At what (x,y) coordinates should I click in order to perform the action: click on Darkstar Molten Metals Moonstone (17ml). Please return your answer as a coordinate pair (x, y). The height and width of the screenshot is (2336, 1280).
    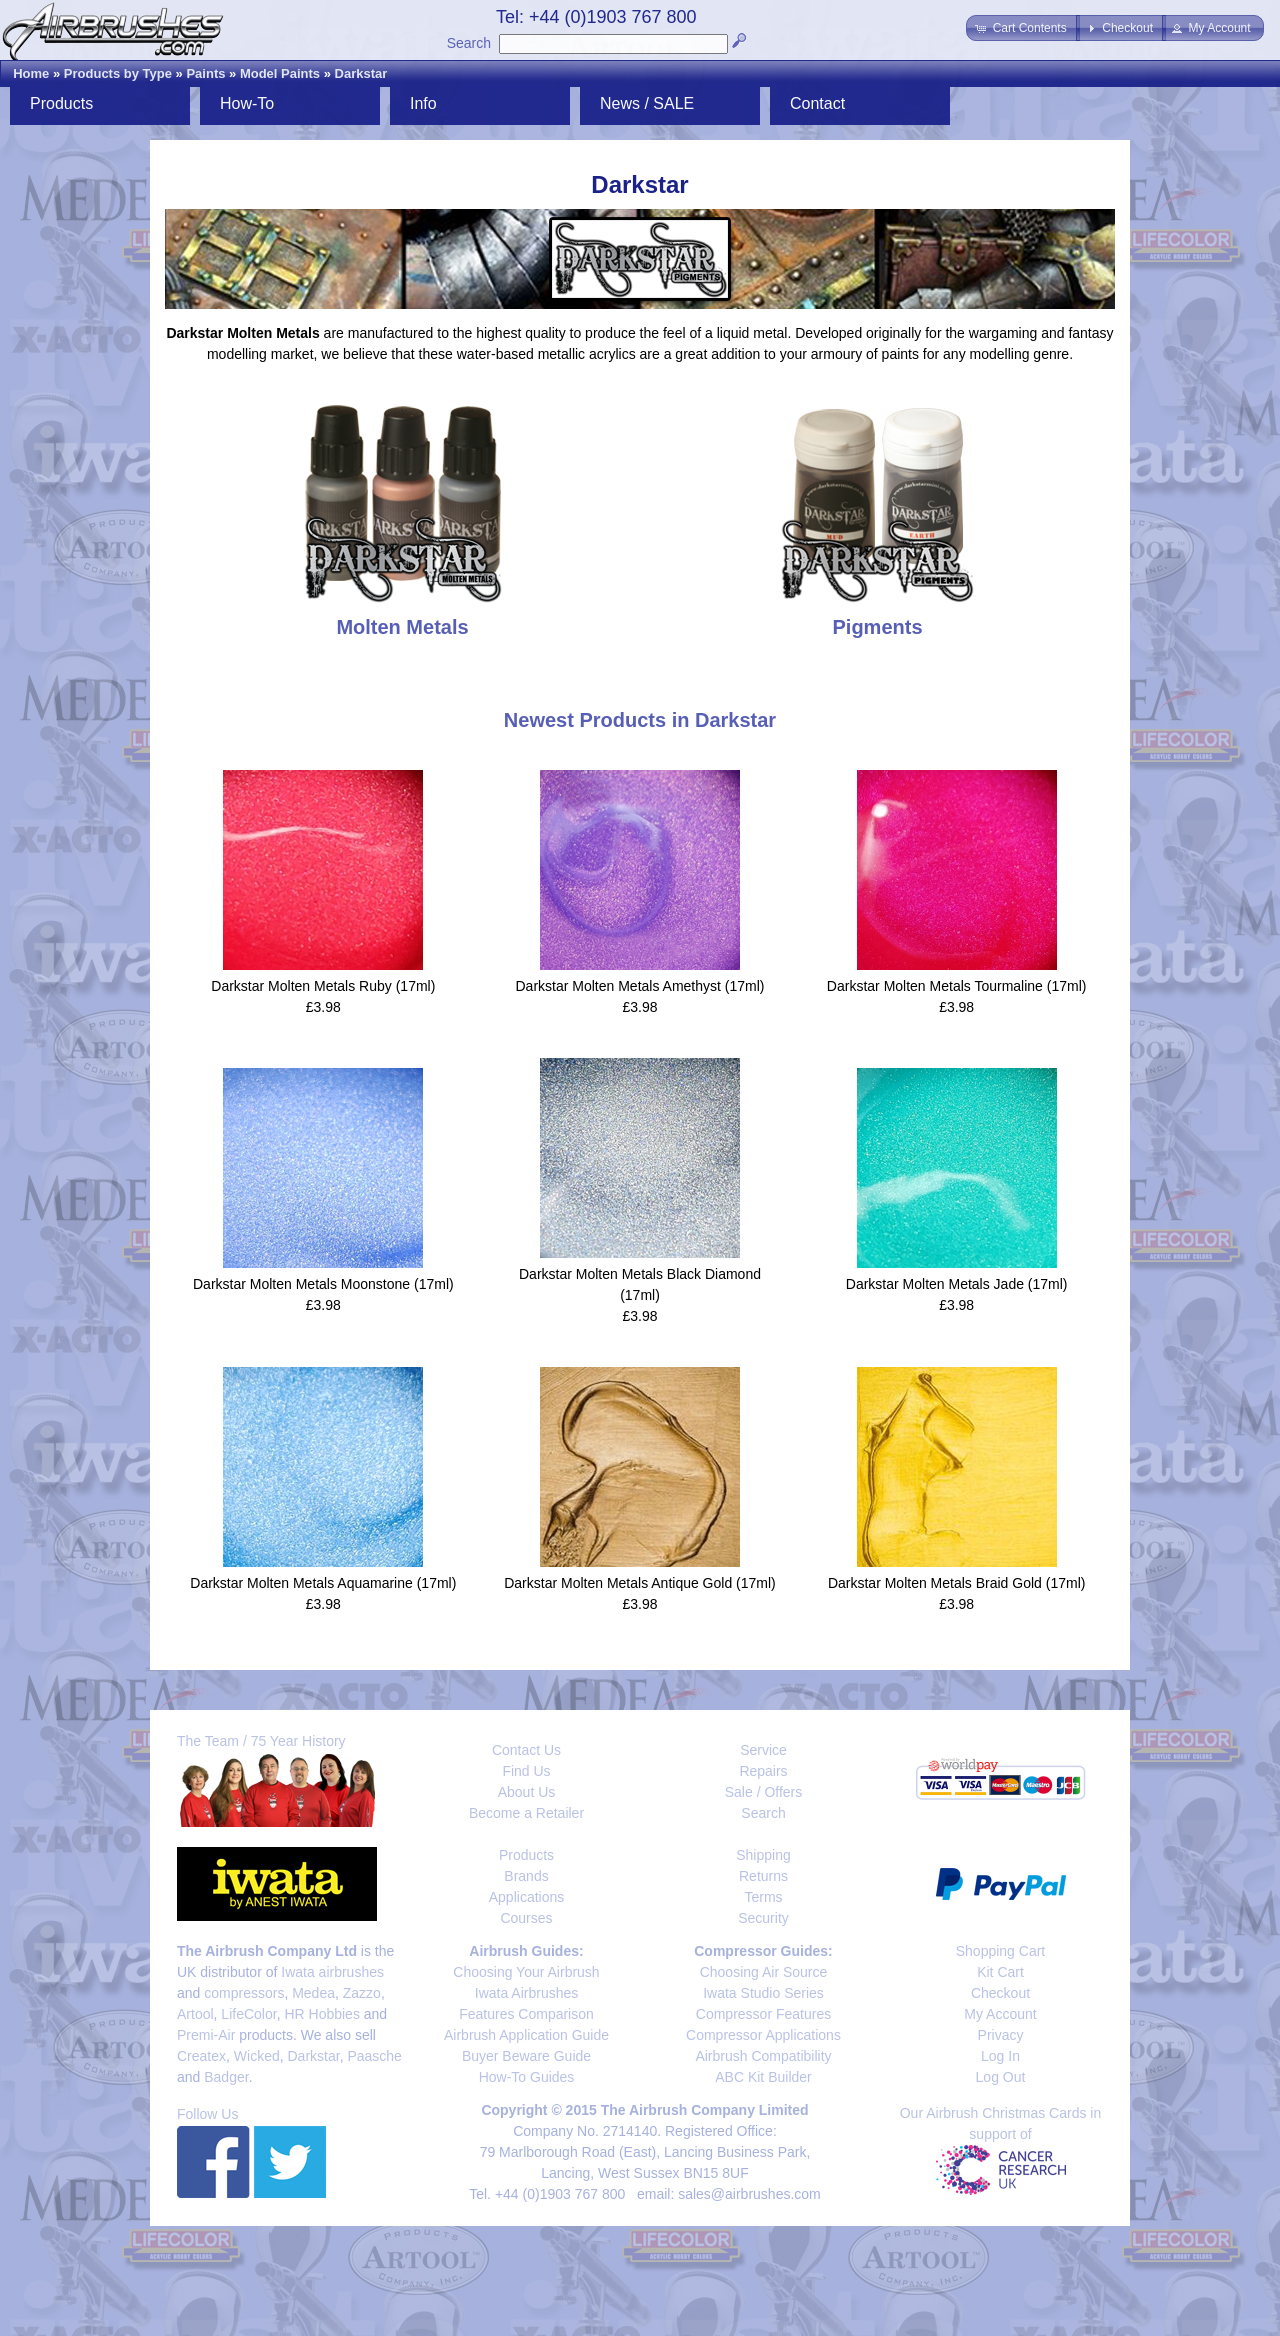
    Looking at the image, I should click on (323, 1284).